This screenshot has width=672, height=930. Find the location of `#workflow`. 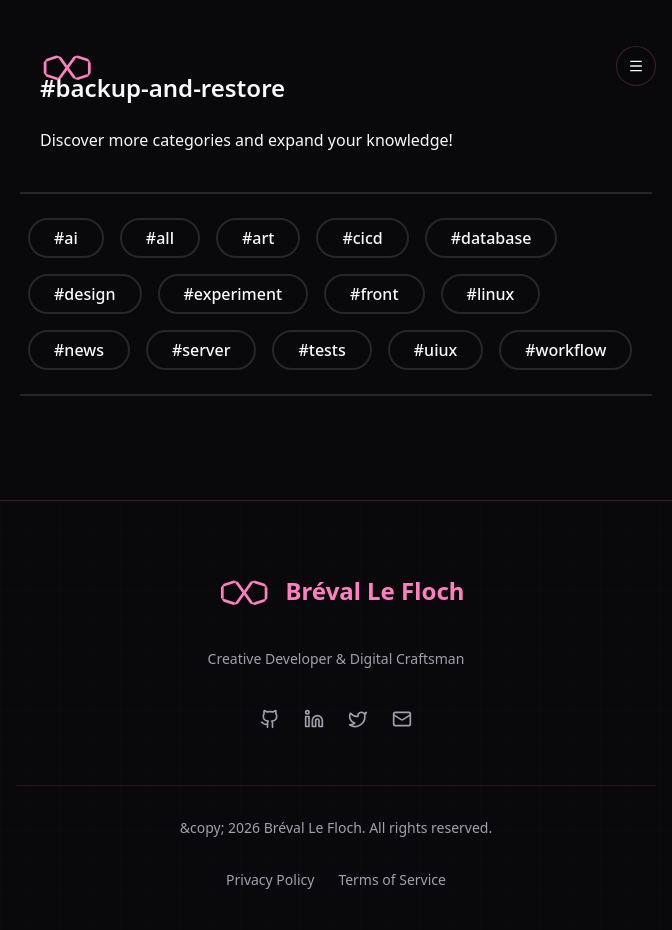

#workflow is located at coordinates (565, 350).